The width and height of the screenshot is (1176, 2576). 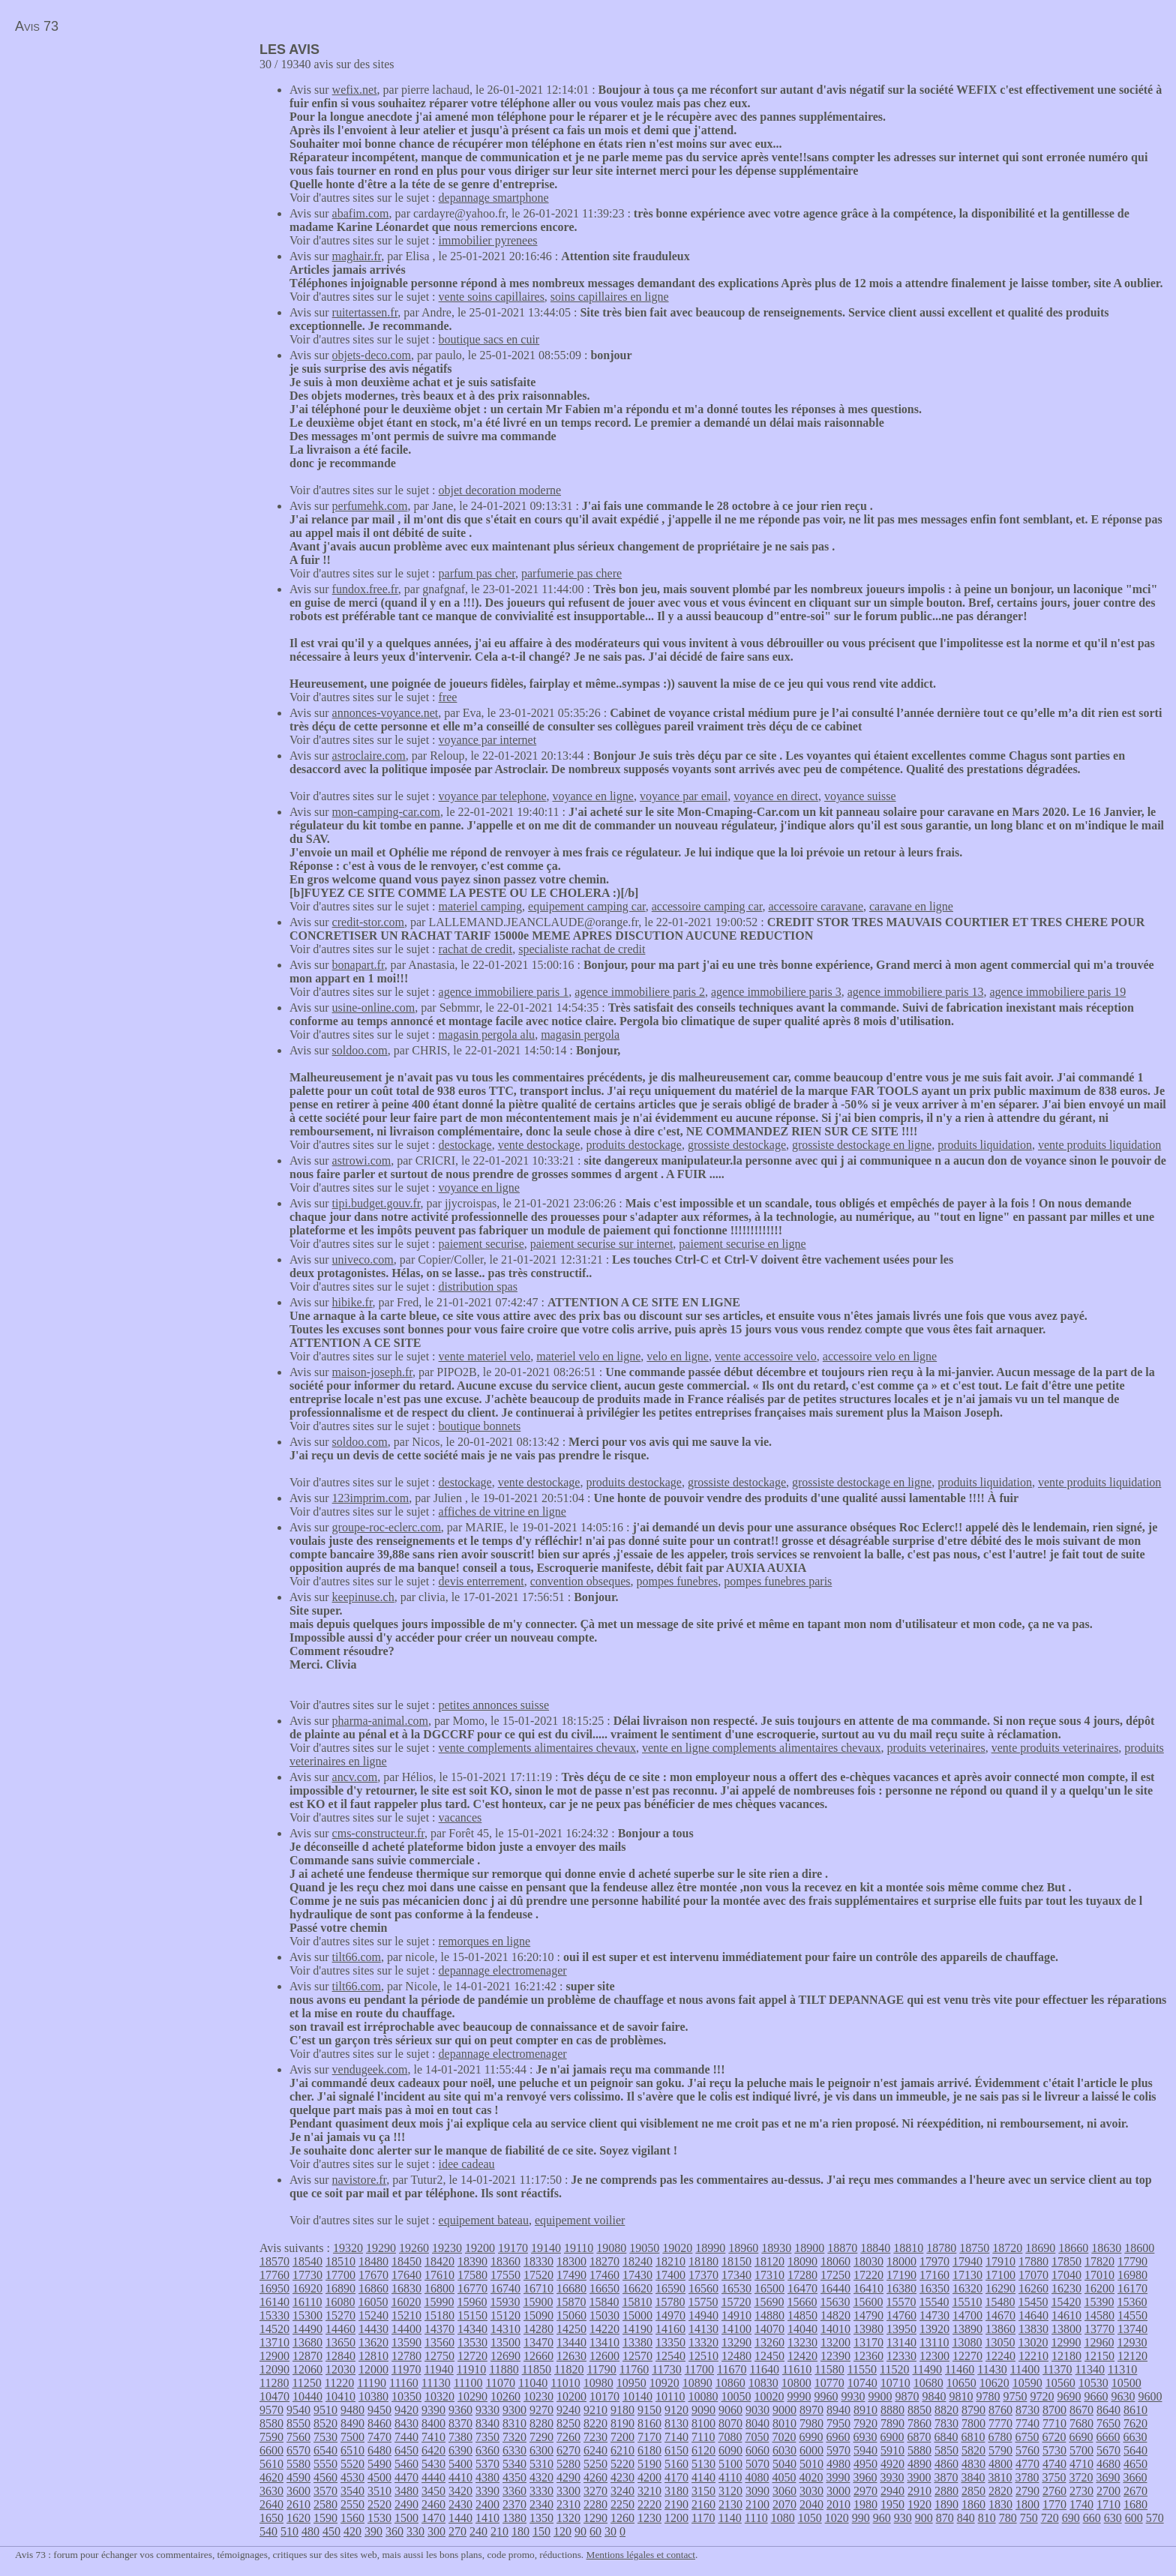 I want to click on 12570, so click(x=637, y=2356).